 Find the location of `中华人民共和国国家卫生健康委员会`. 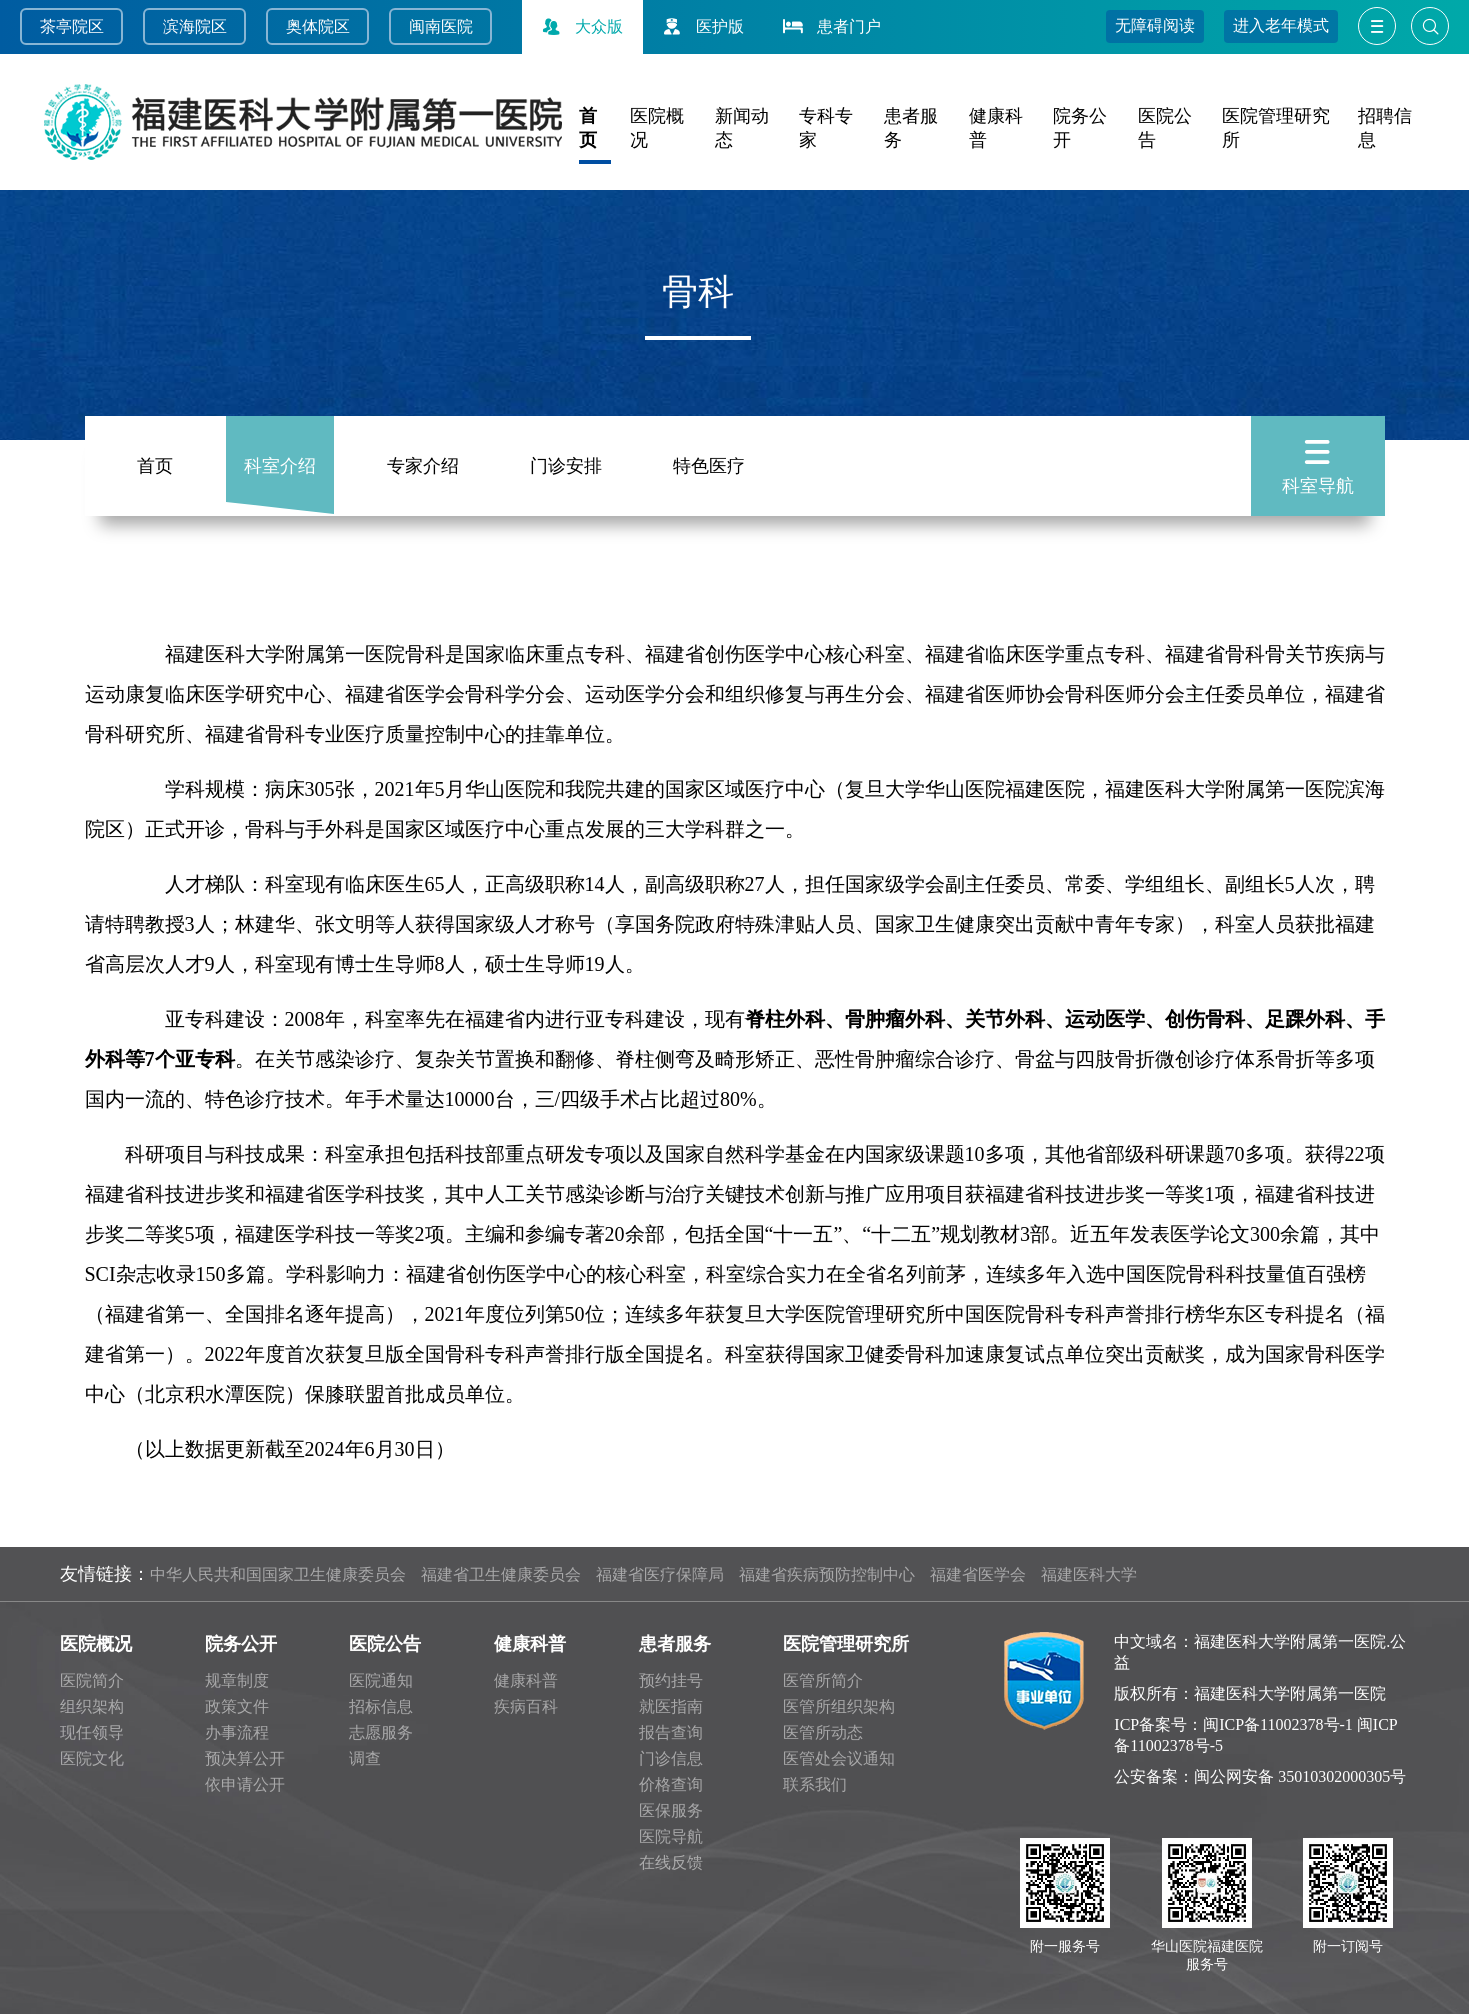

中华人民共和国国家卫生健康委员会 is located at coordinates (278, 1574).